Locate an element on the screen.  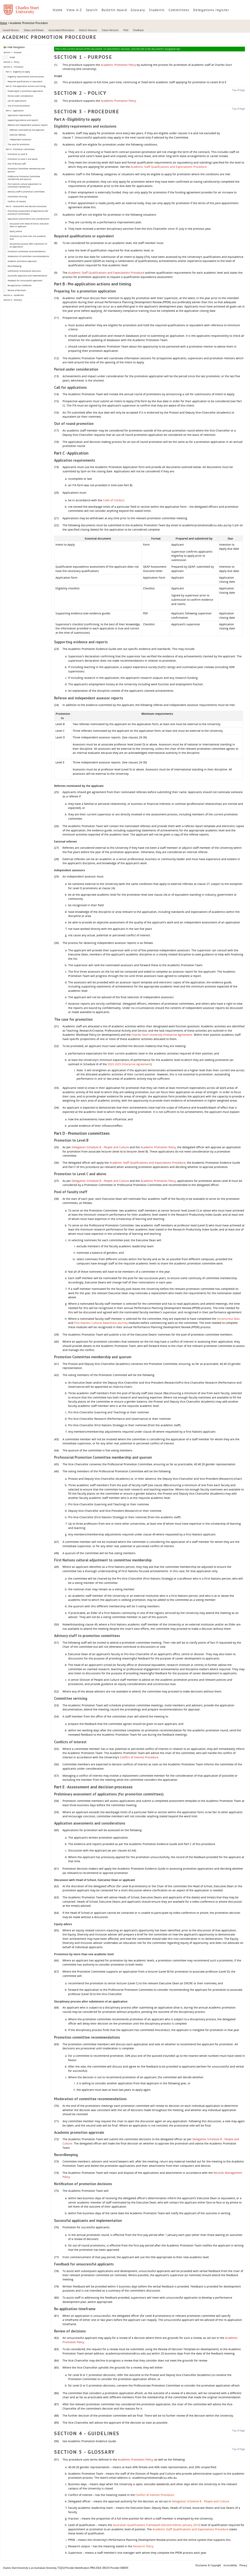
Application assessments and considerations is located at coordinates (28, 218).